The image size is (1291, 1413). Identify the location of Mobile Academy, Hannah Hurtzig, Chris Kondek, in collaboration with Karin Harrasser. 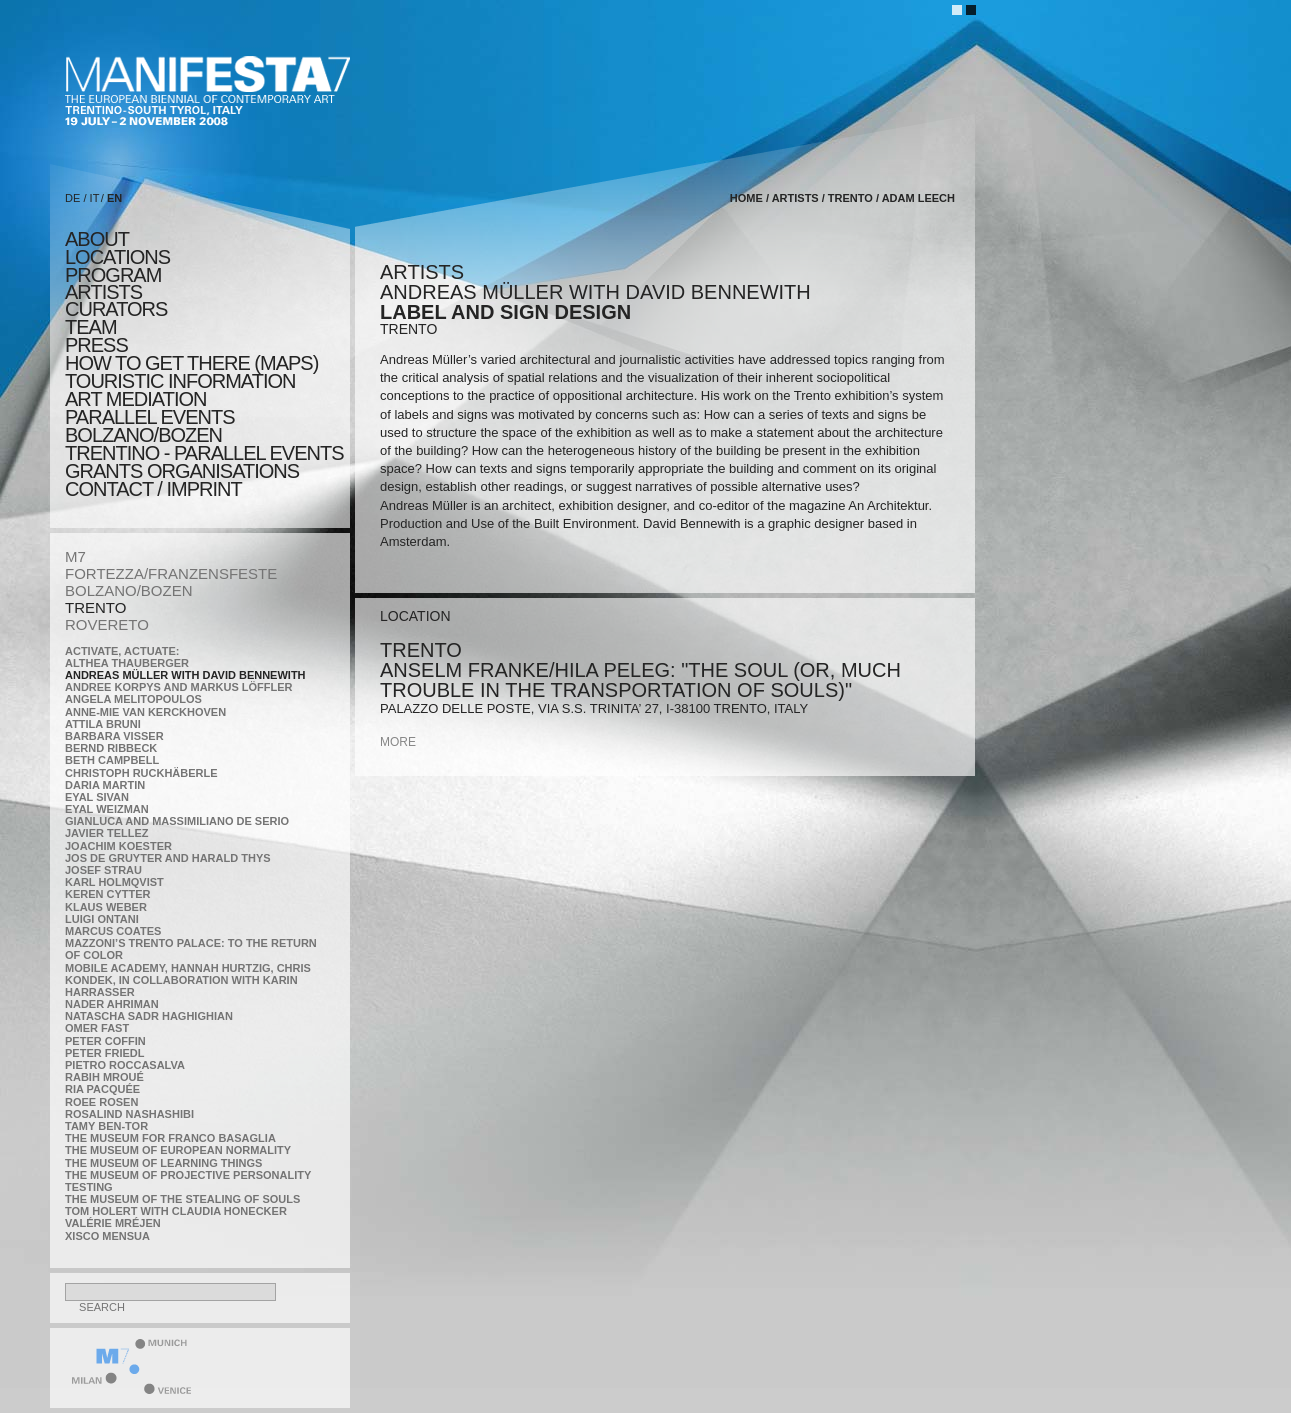
(188, 980).